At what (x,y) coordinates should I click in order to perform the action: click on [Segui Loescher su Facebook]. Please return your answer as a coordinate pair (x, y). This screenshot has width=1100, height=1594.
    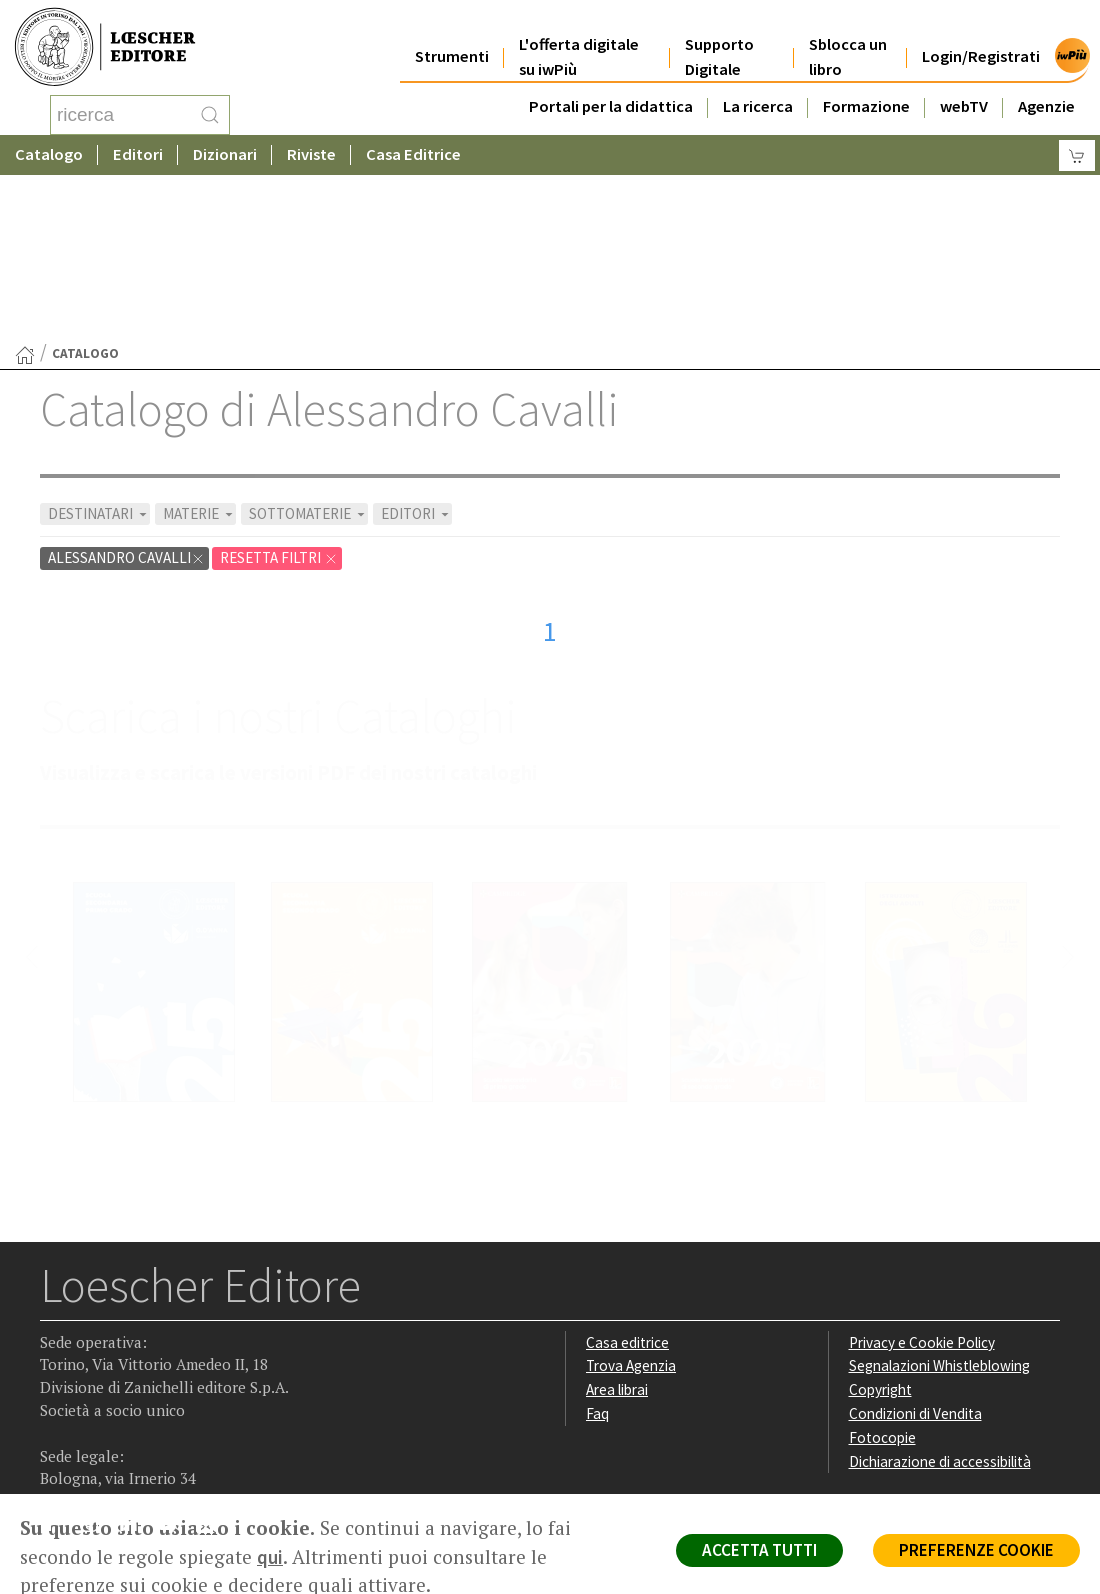
    Looking at the image, I should click on (57, 1368).